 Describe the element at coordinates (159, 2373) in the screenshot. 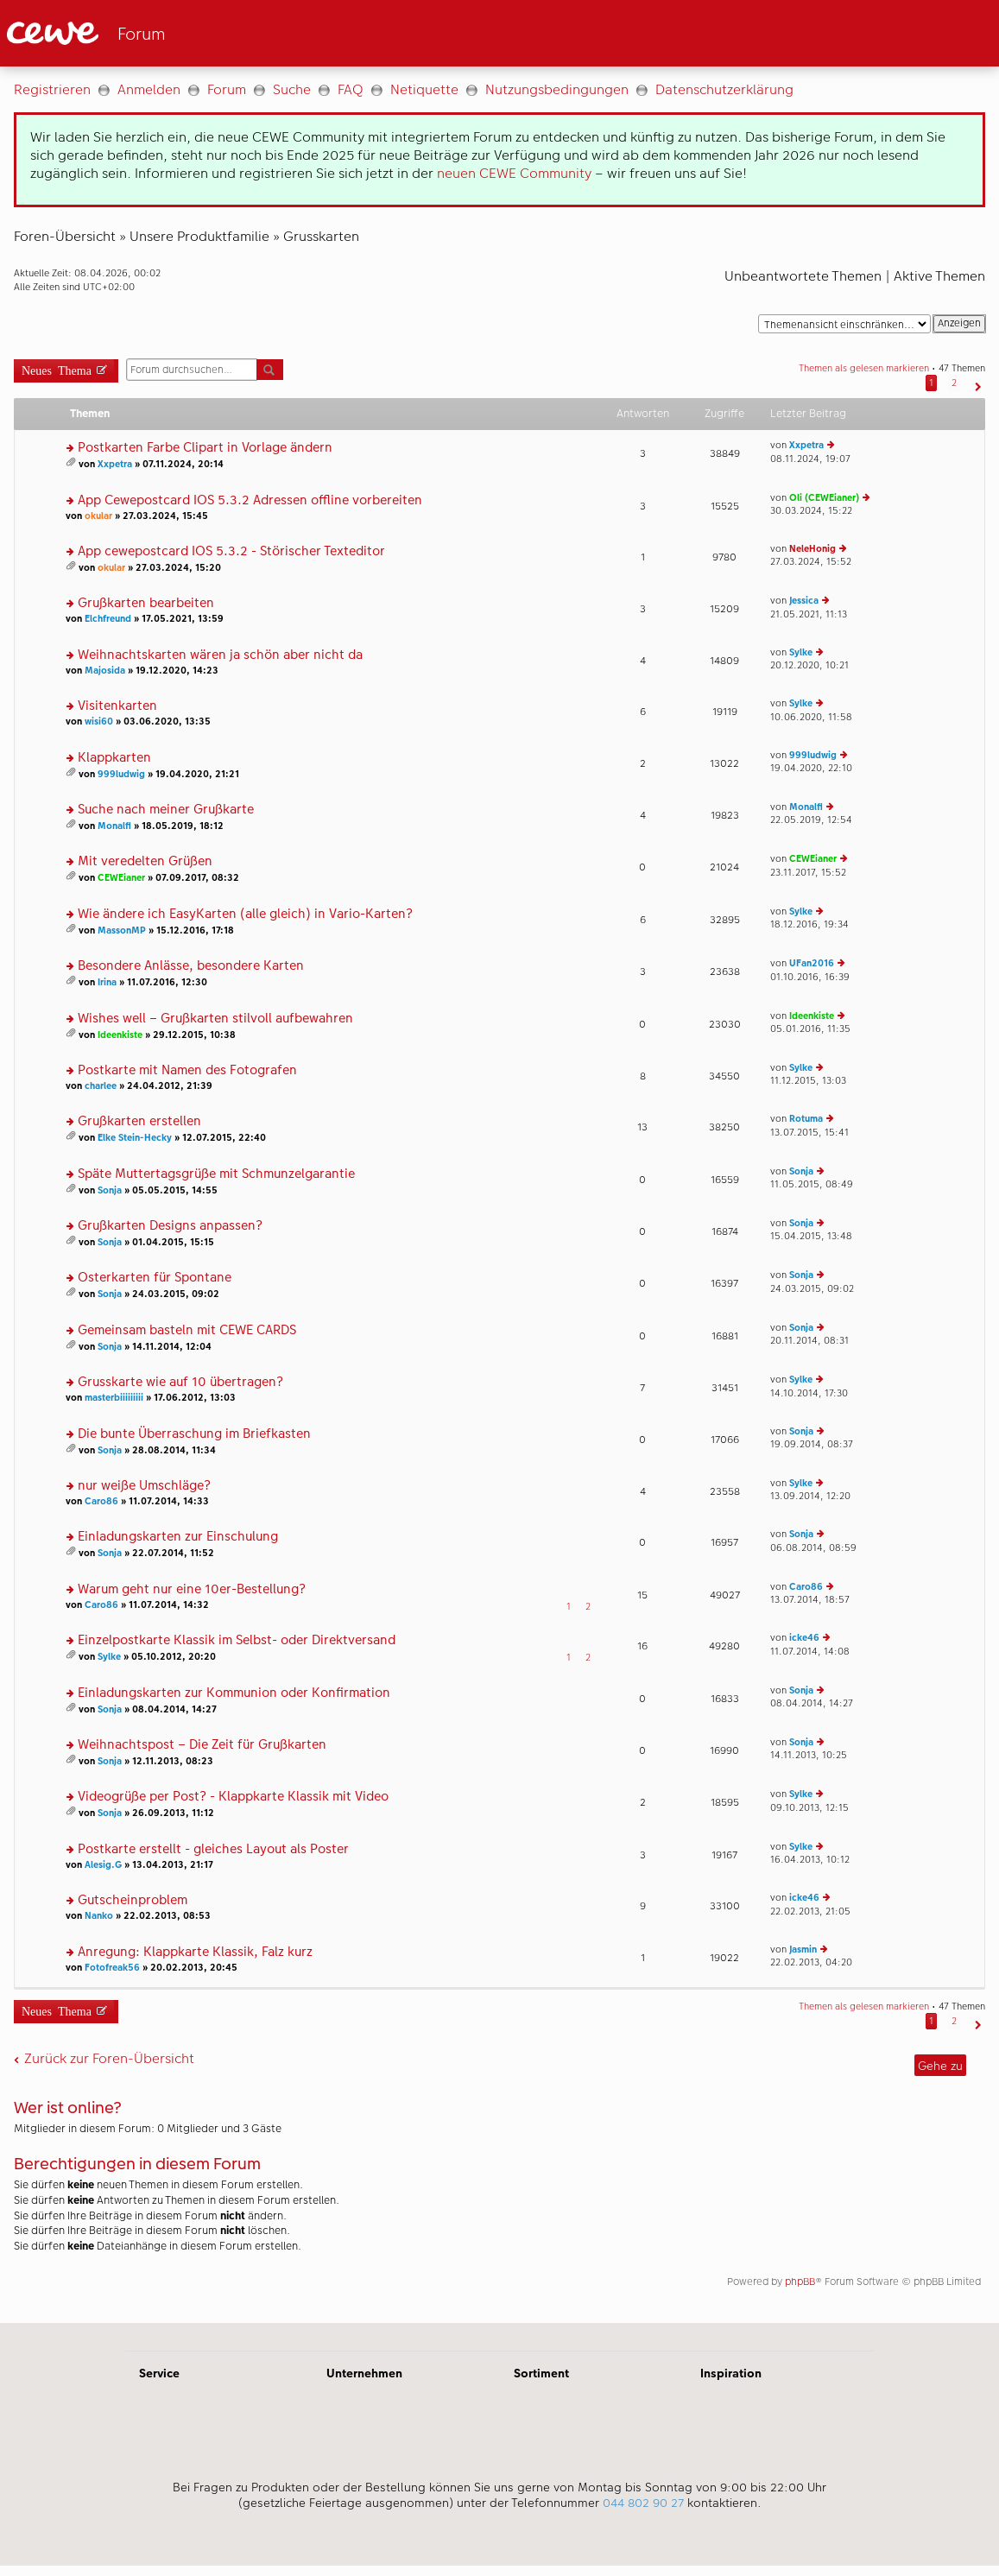

I see `Service` at that location.